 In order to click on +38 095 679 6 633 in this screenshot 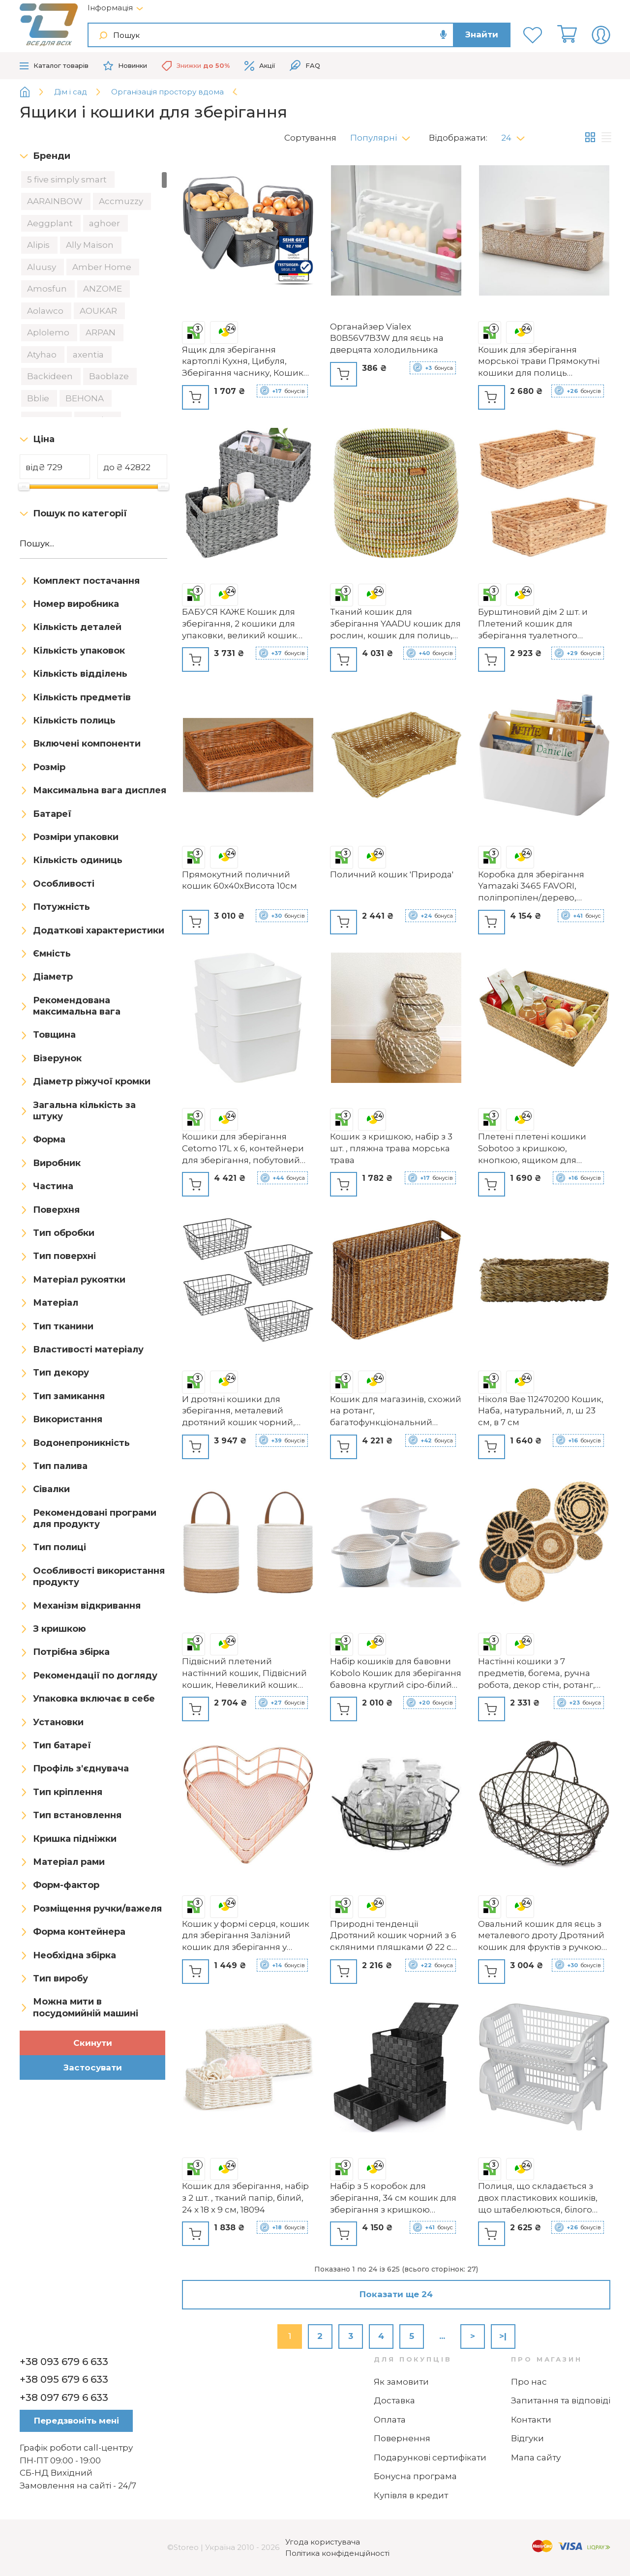, I will do `click(64, 2379)`.